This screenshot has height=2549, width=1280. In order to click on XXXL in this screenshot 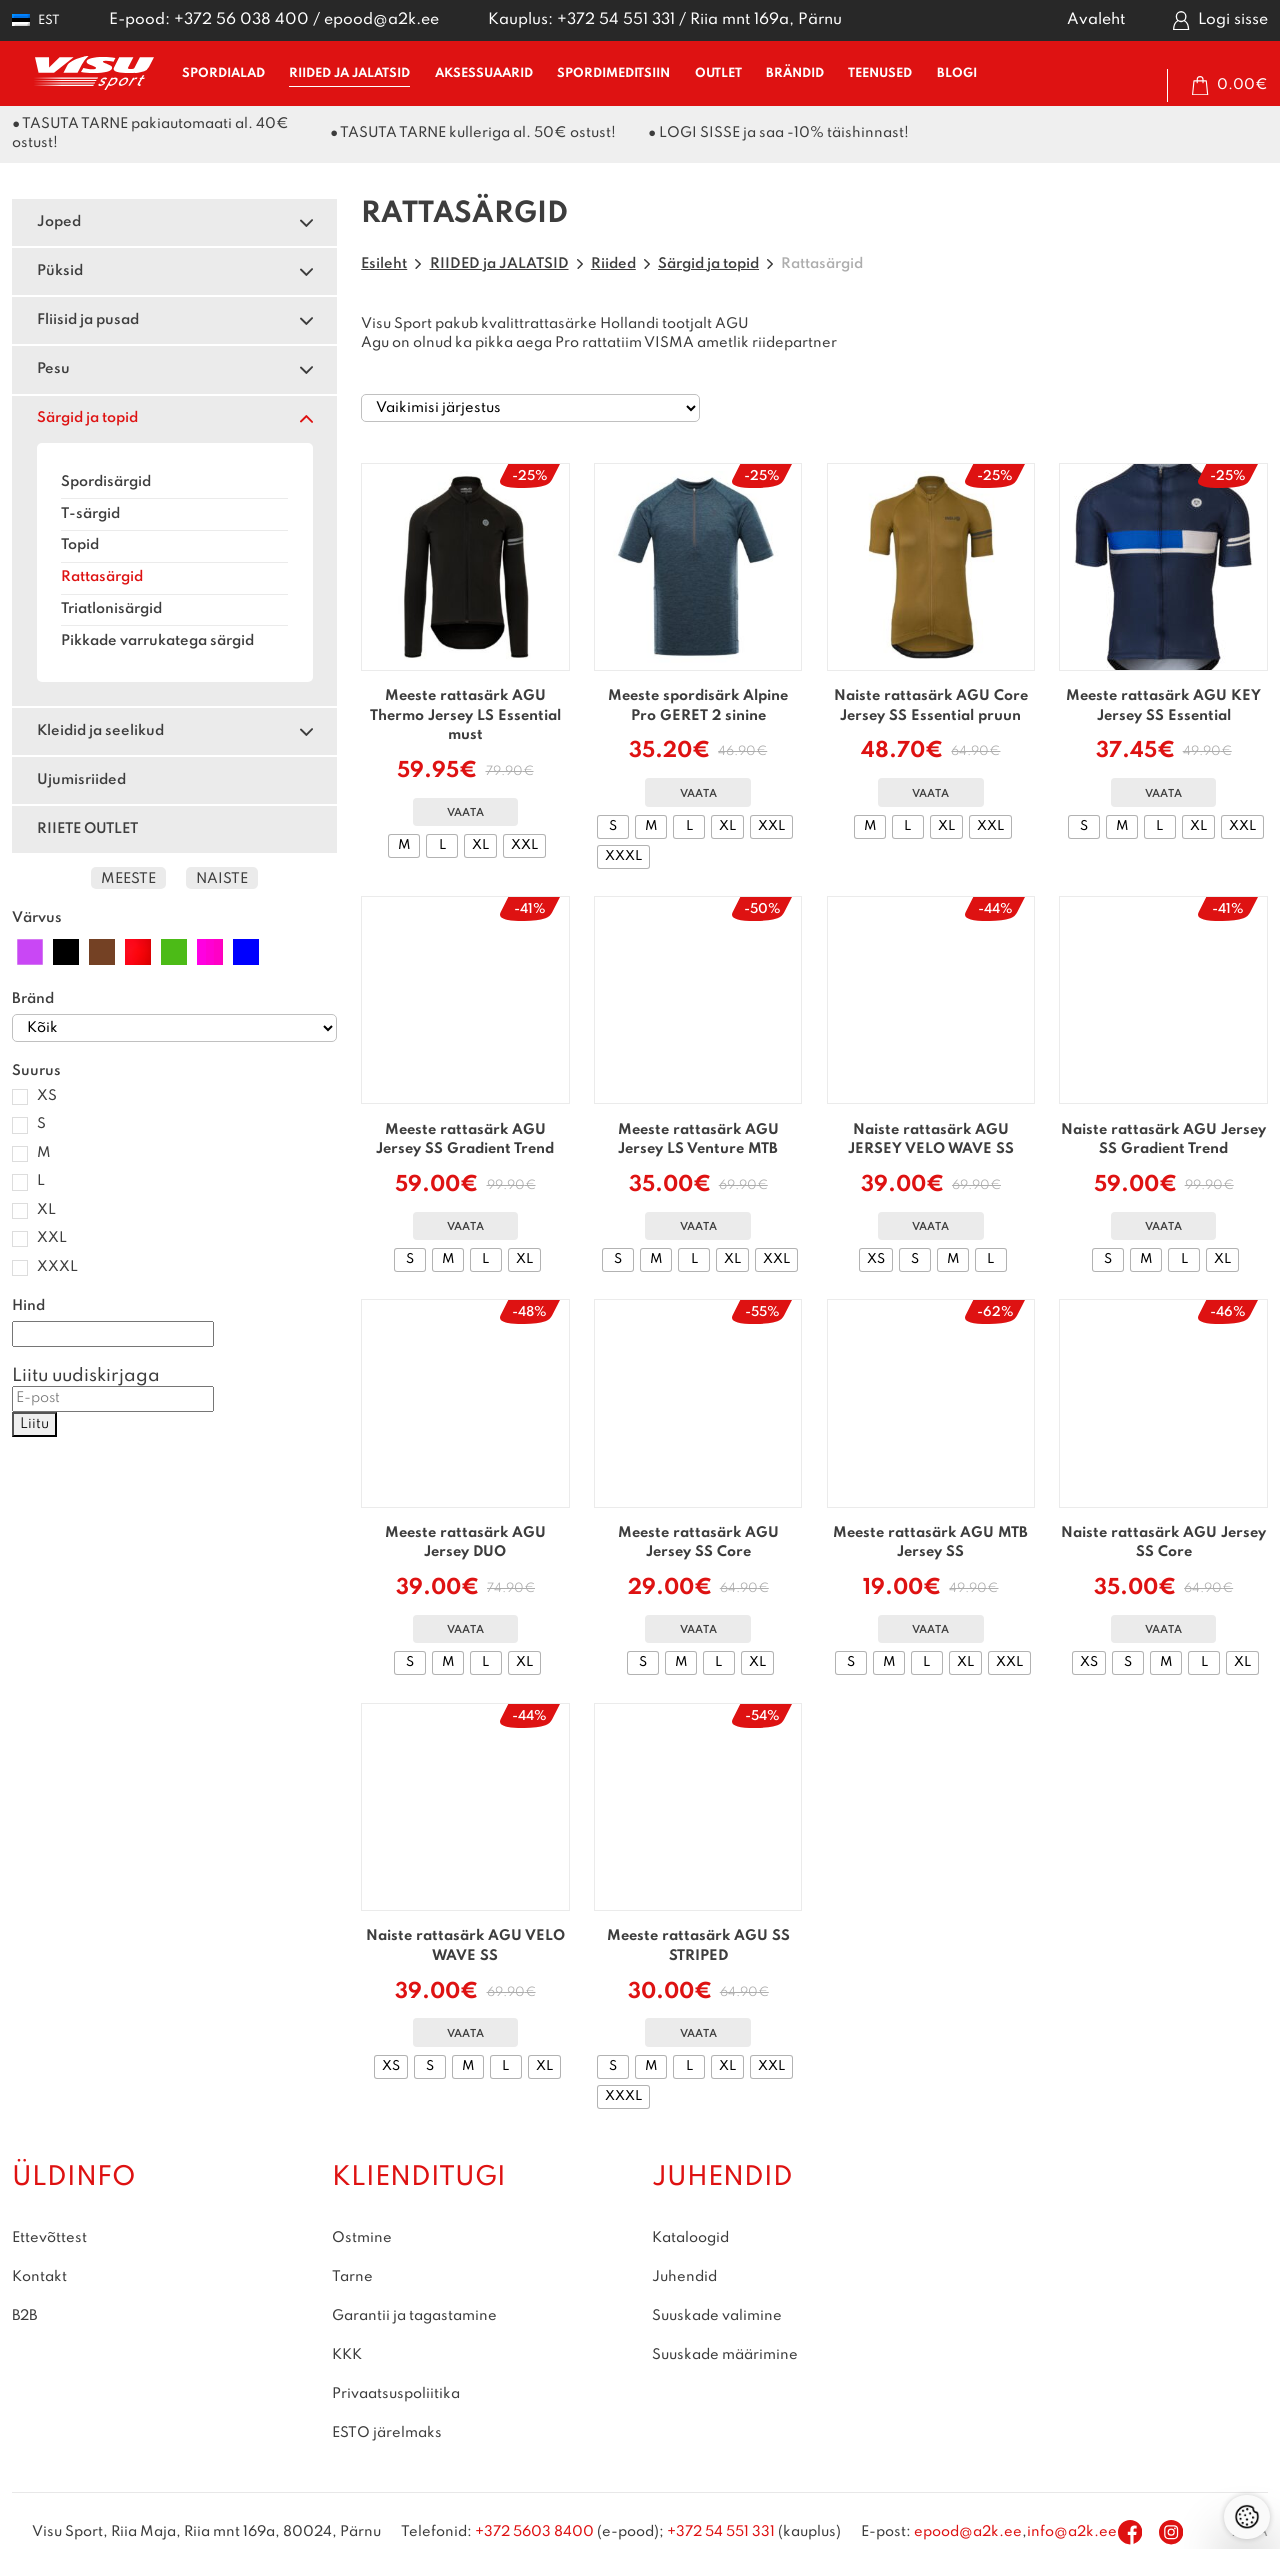, I will do `click(57, 1267)`.